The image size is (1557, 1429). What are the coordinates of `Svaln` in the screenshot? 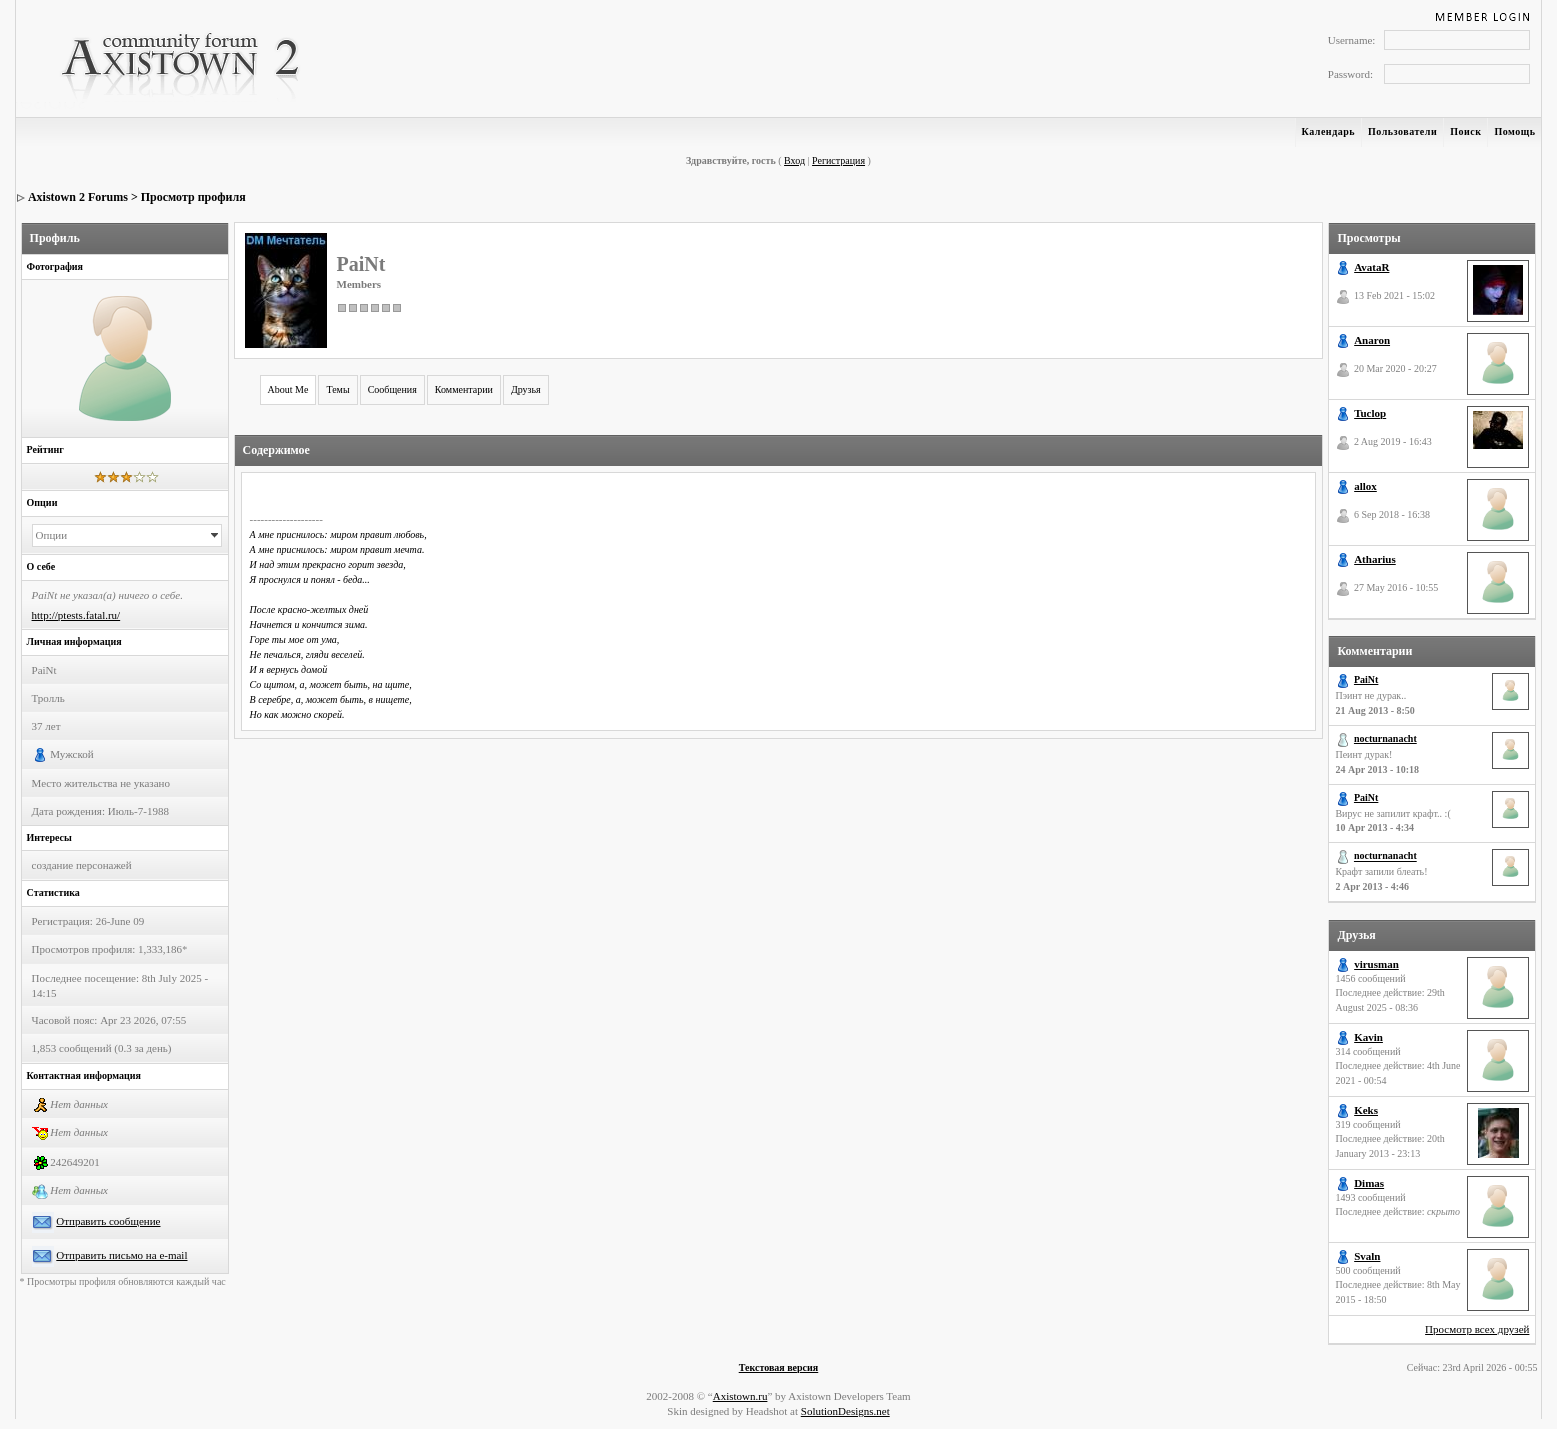 It's located at (1367, 1256).